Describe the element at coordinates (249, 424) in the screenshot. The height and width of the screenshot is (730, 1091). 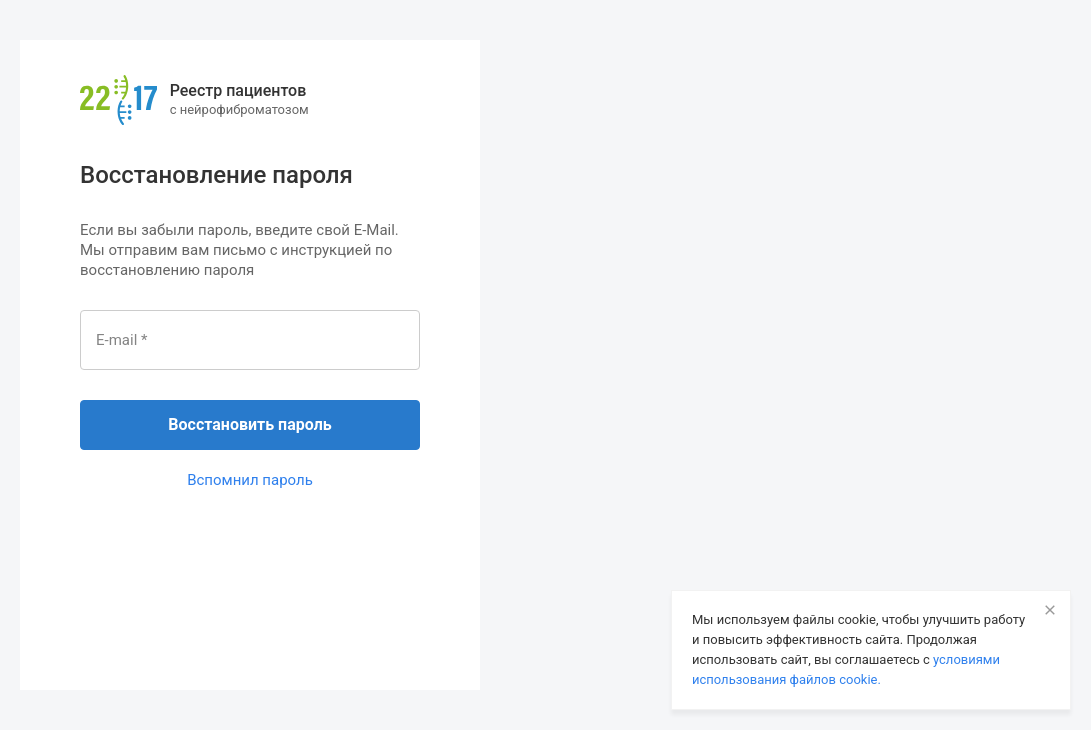
I see `Восстановить пароль` at that location.